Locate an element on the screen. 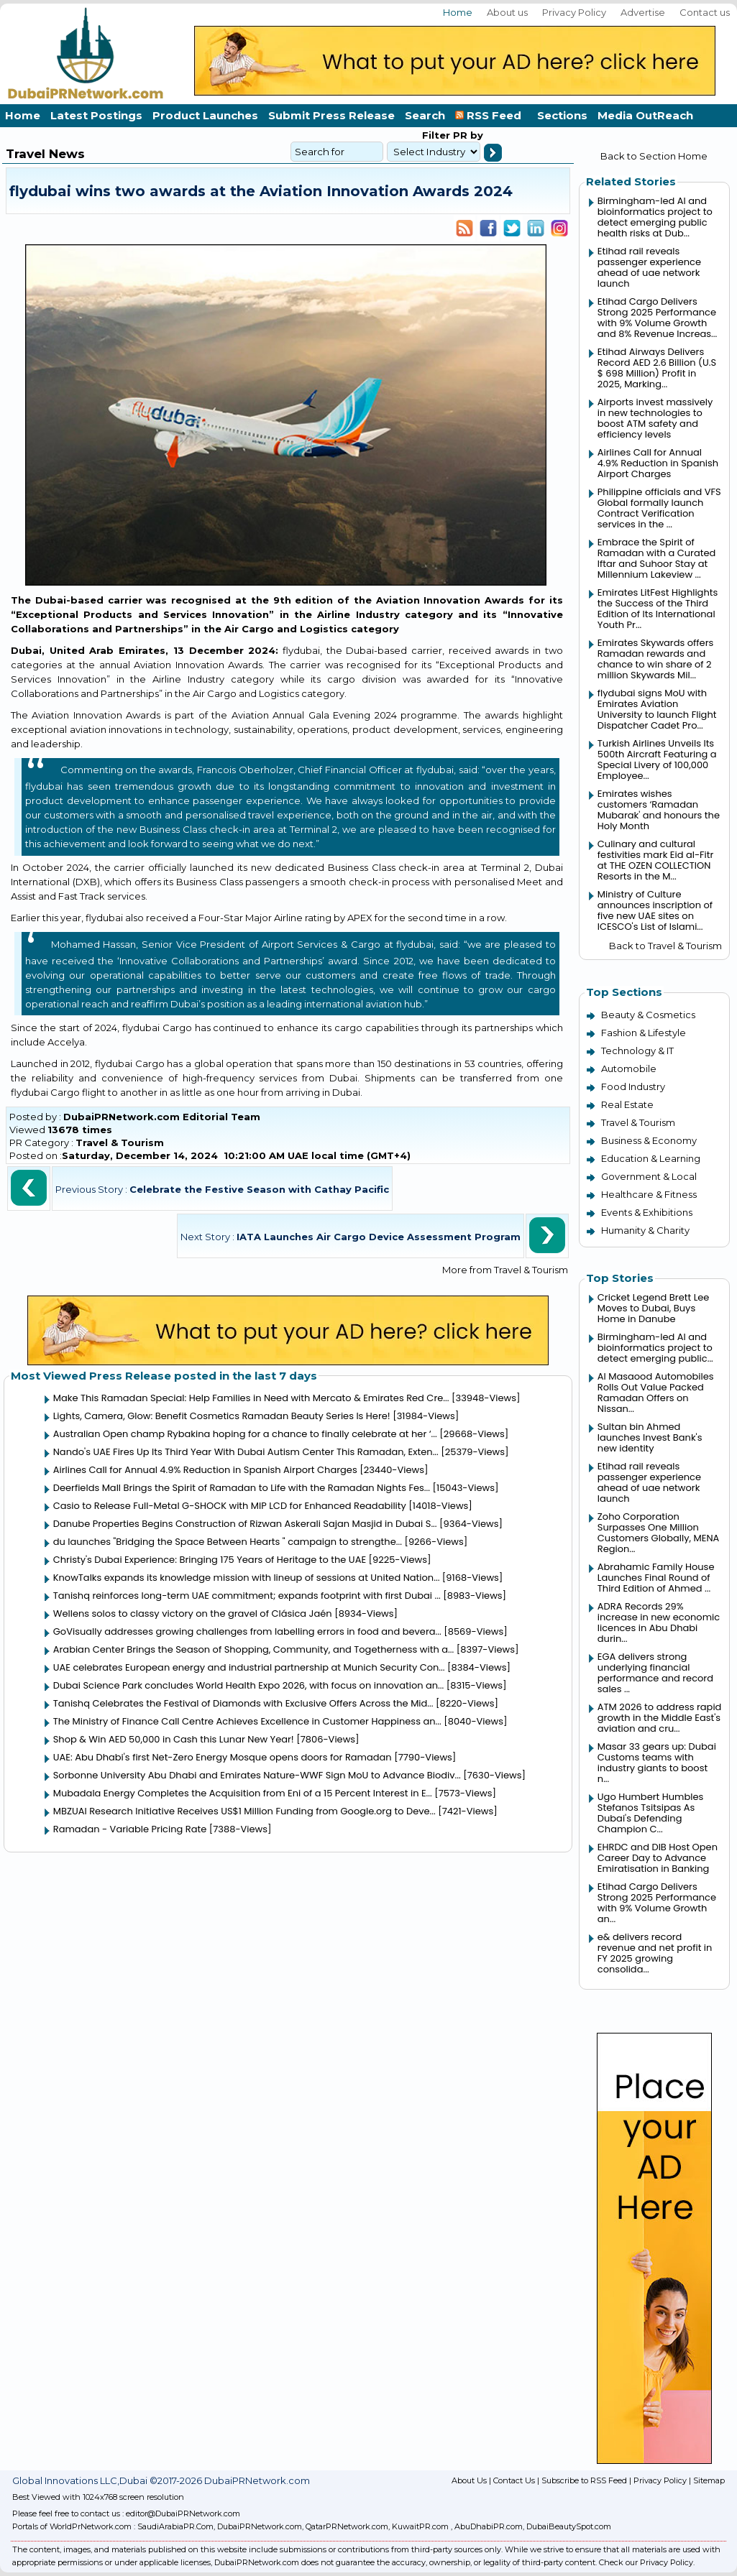  Airlines Call for Annual 4.9% Reduction in Spanish Airport Charges is located at coordinates (205, 1470).